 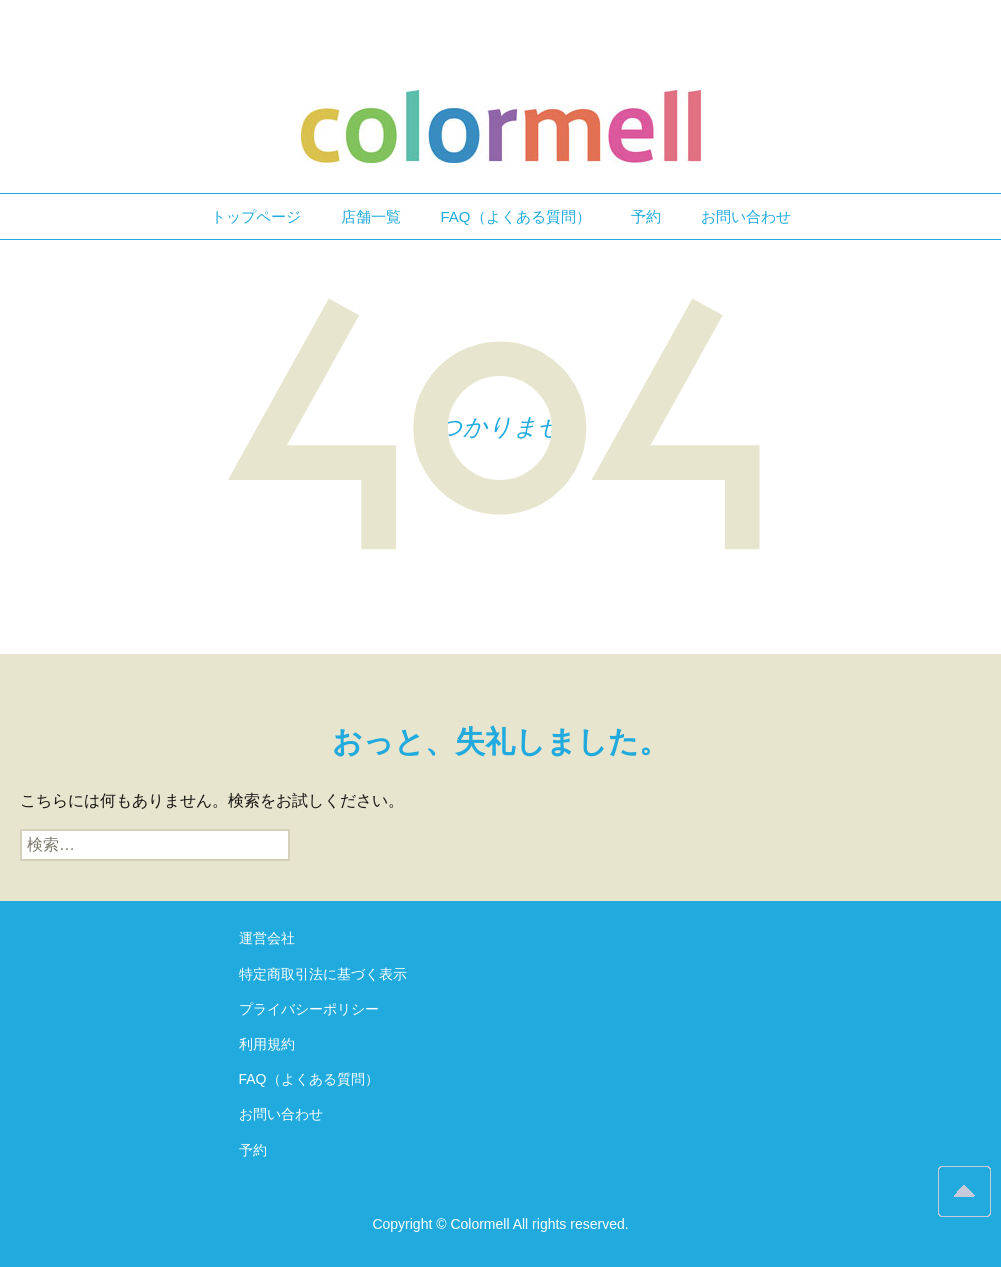 I want to click on 特定商取引法に基づく表示, so click(x=323, y=974).